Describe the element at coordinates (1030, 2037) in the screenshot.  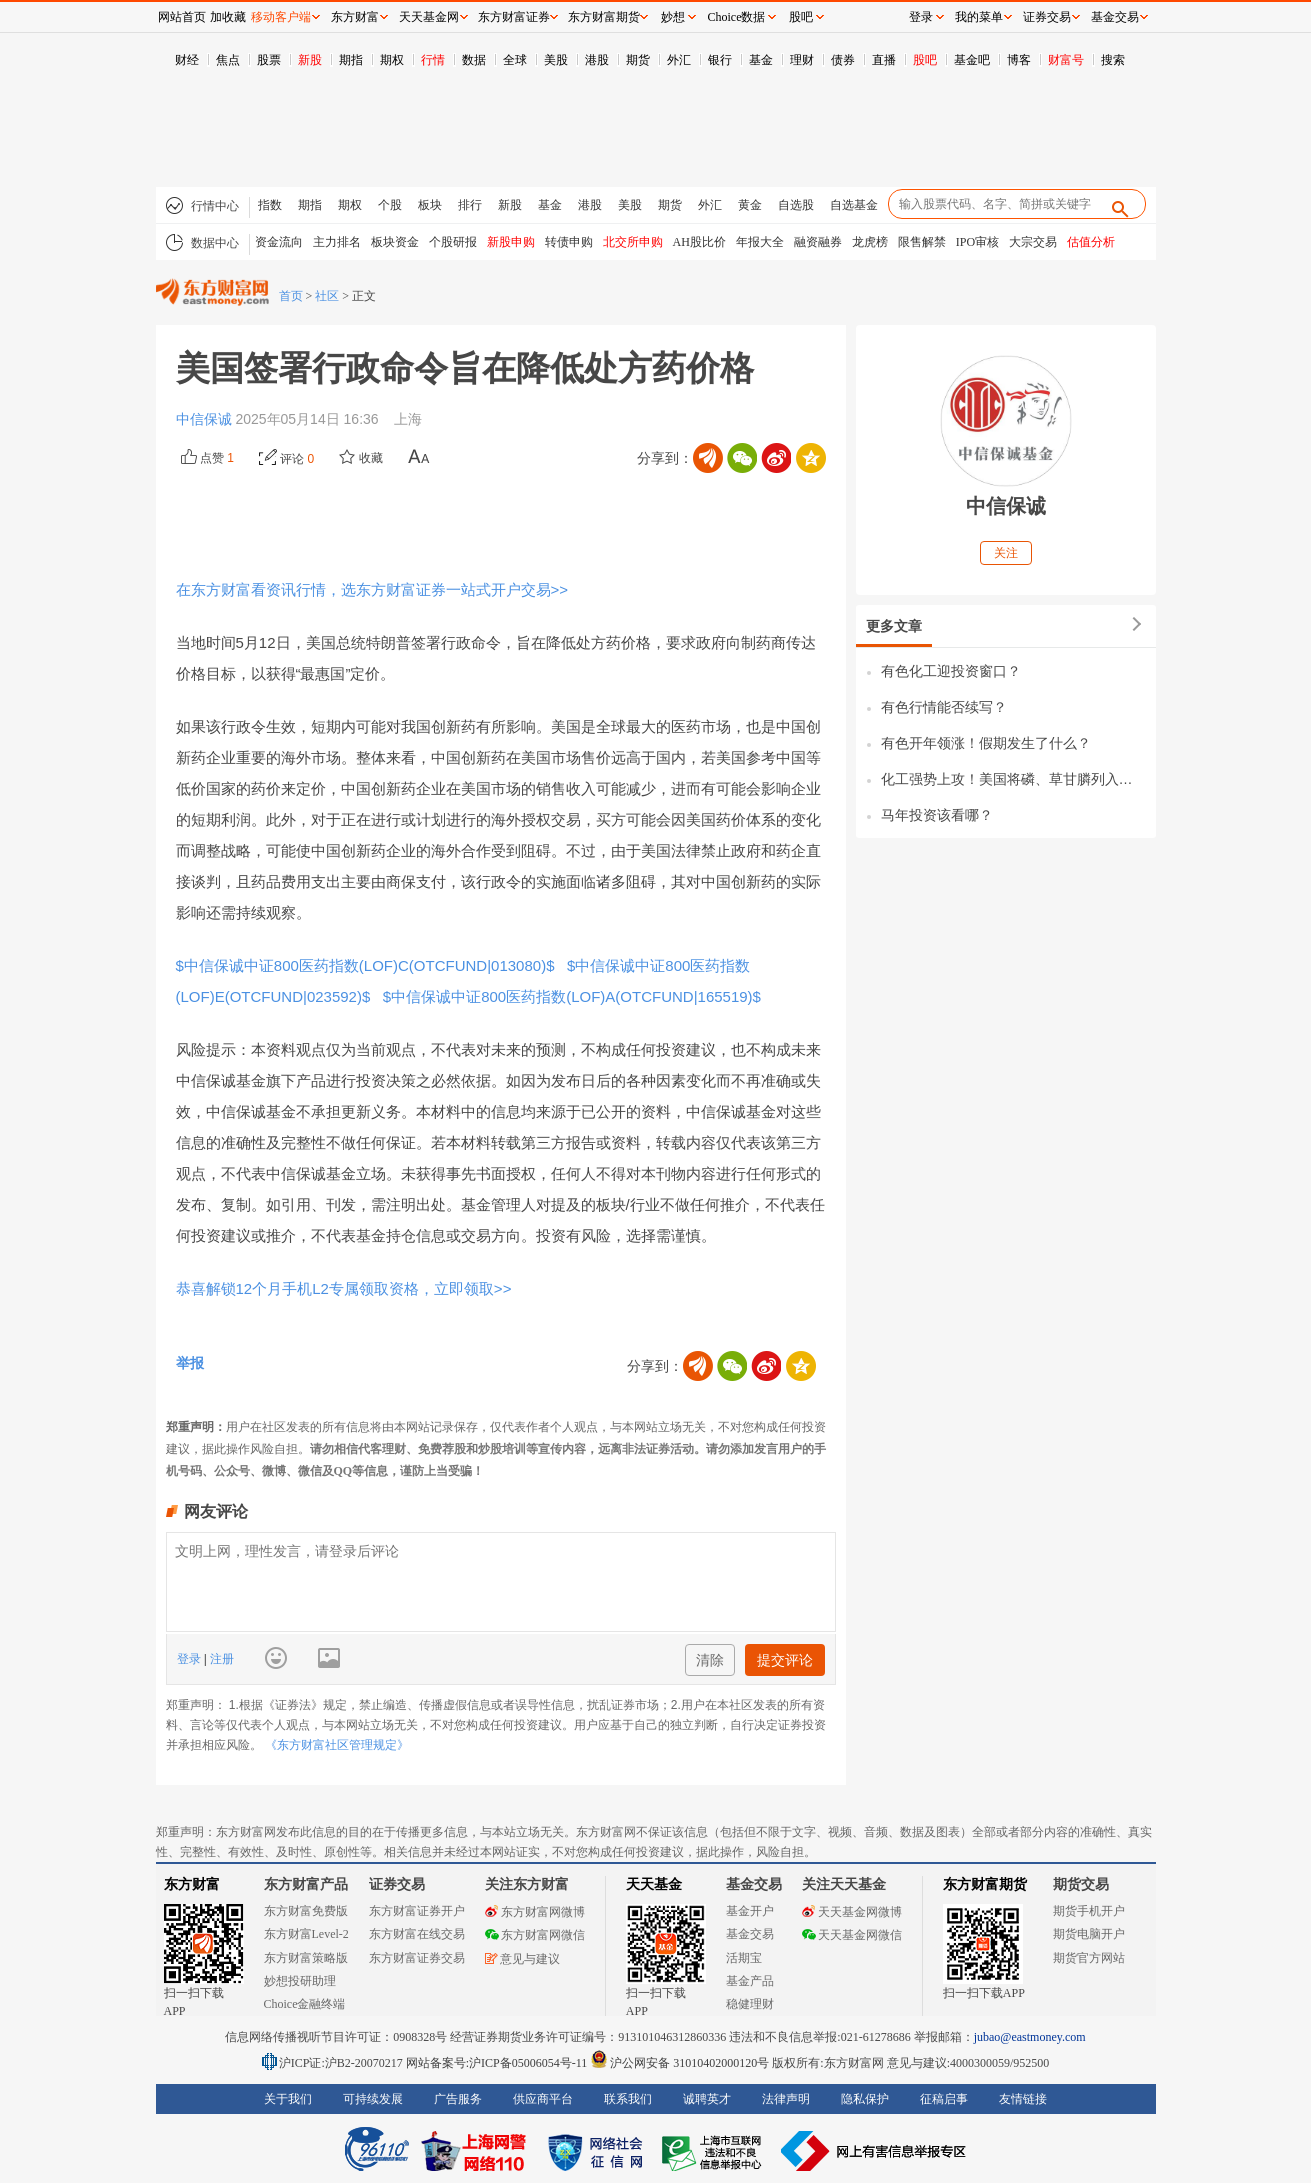
I see `jubao@eastmoney.com` at that location.